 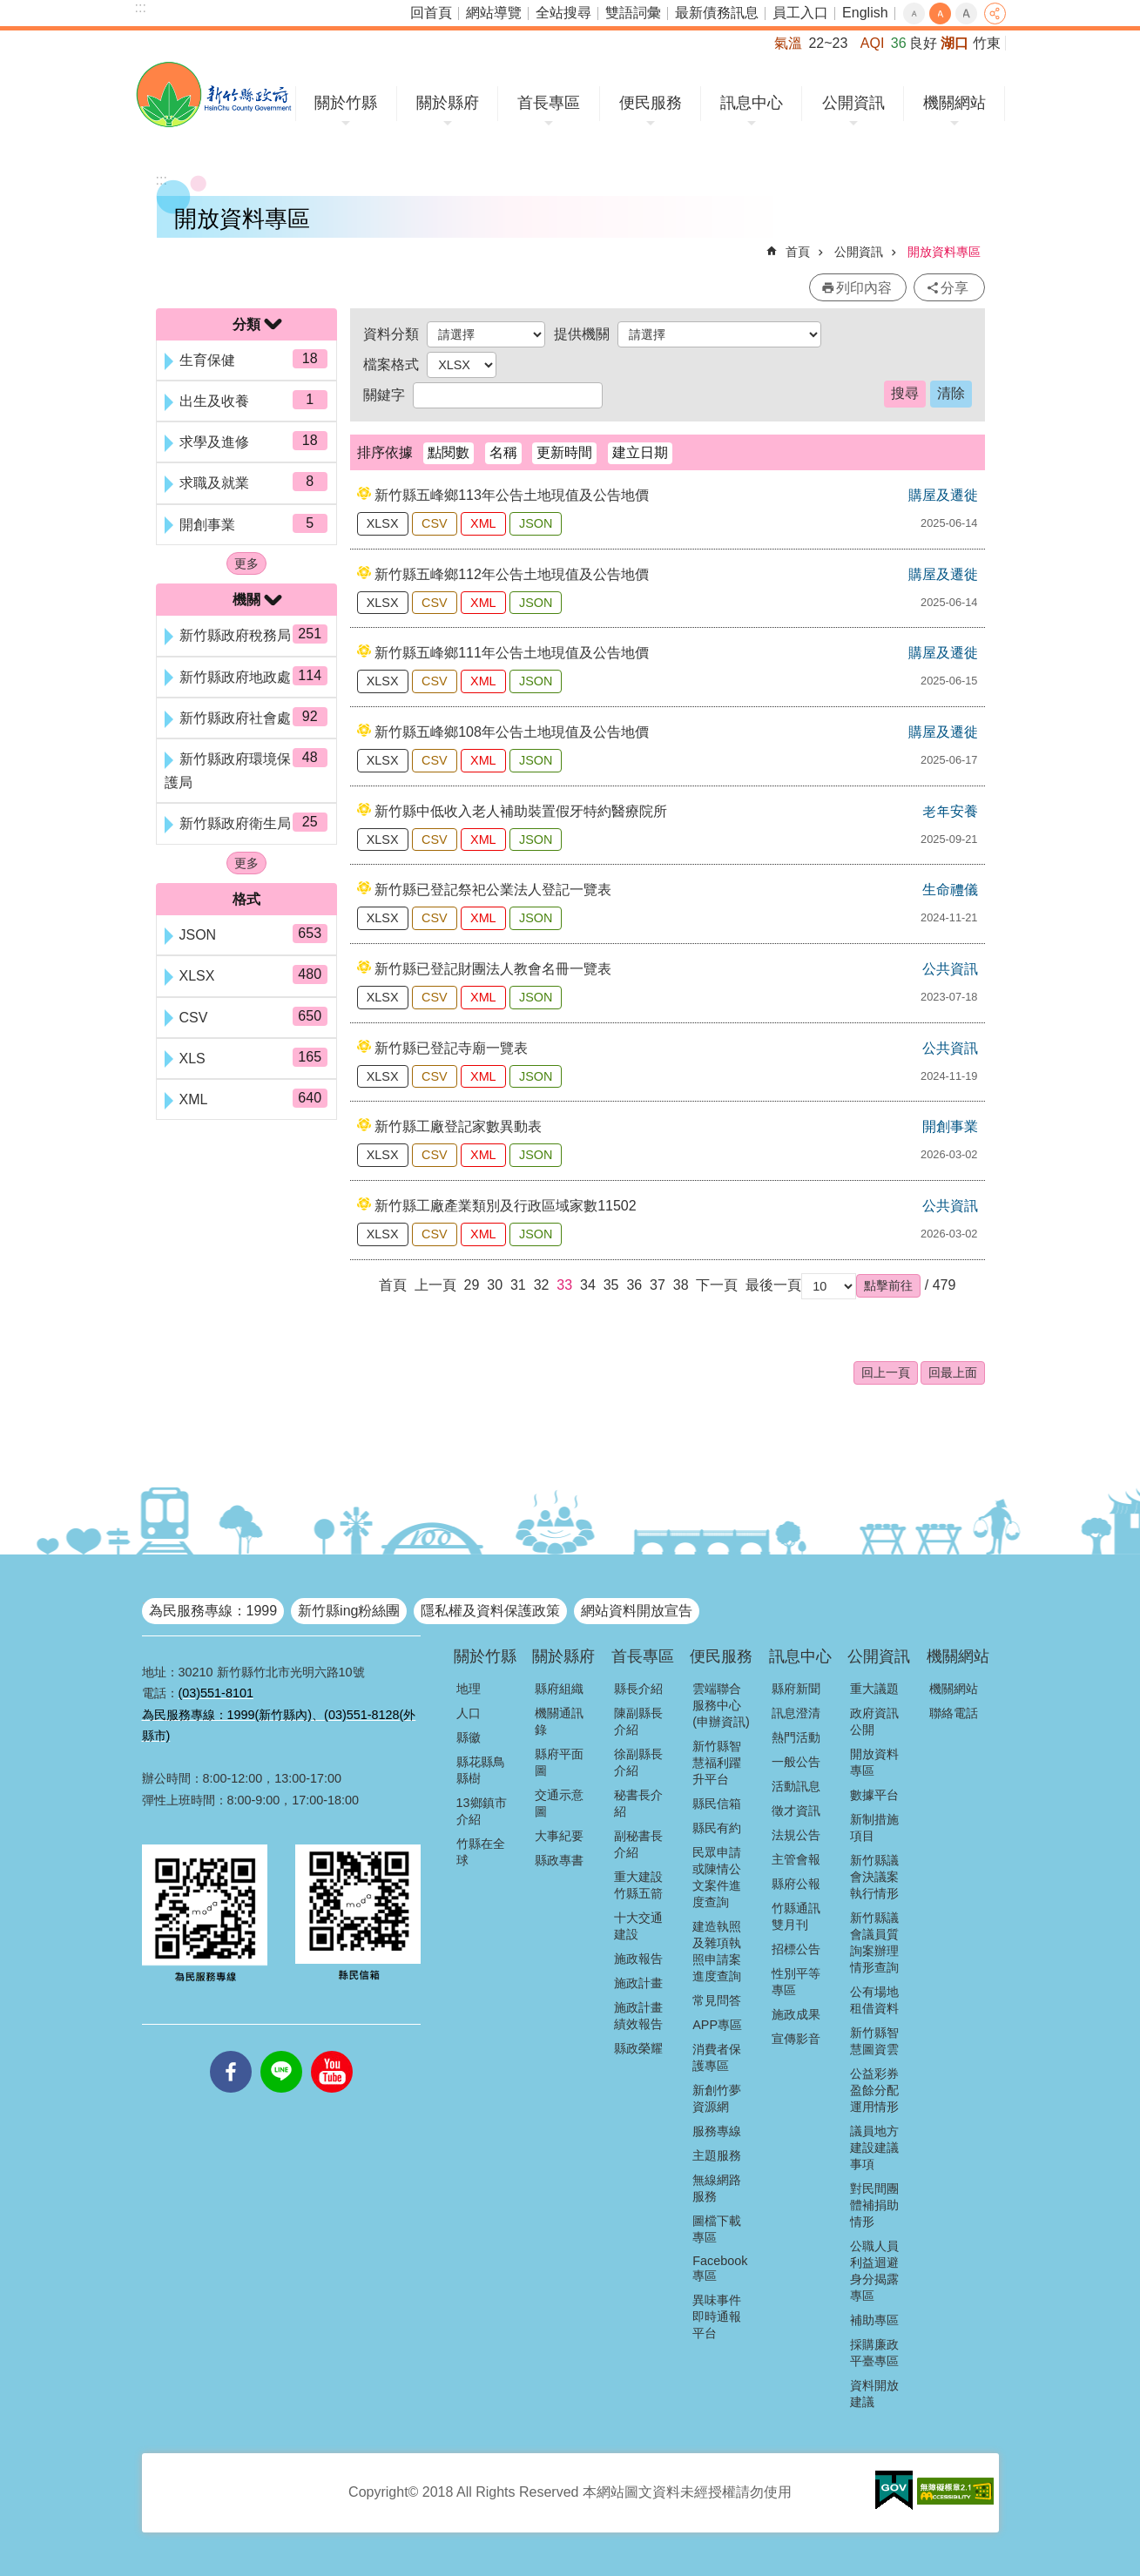 What do you see at coordinates (481, 1811) in the screenshot?
I see `13鄉鎮市介紹` at bounding box center [481, 1811].